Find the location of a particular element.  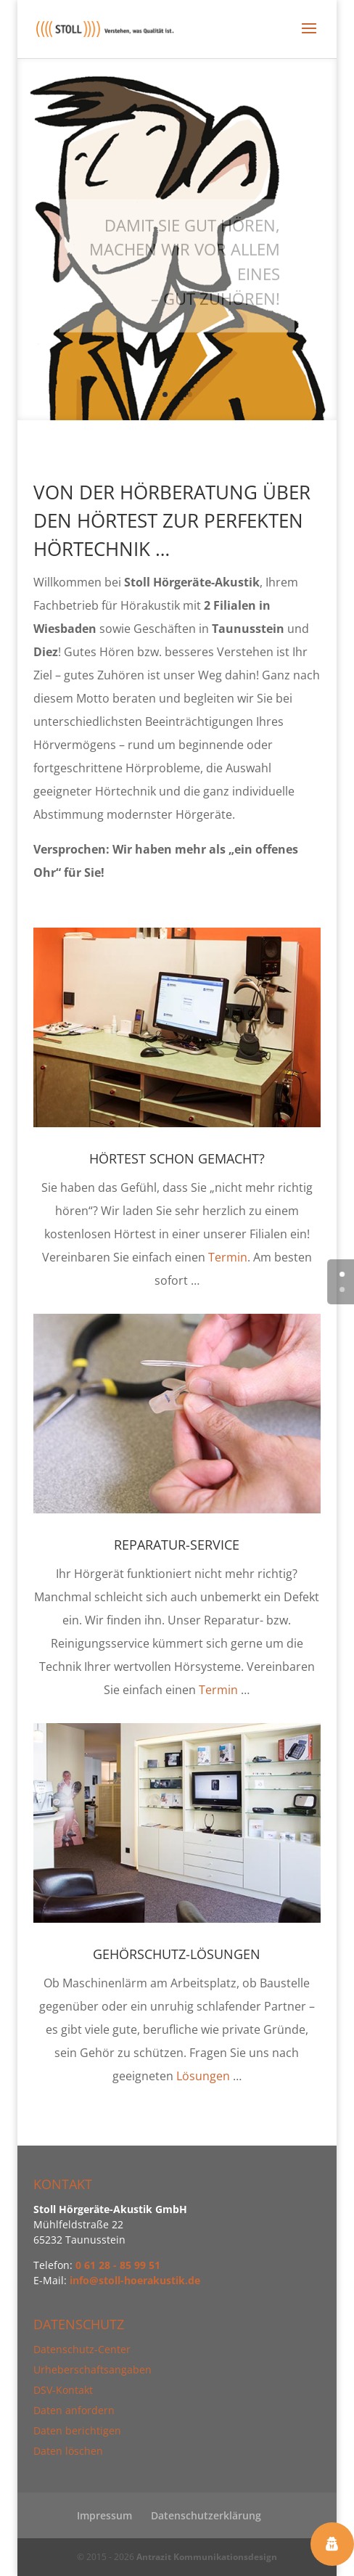

Datenschutzerklärung is located at coordinates (206, 2515).